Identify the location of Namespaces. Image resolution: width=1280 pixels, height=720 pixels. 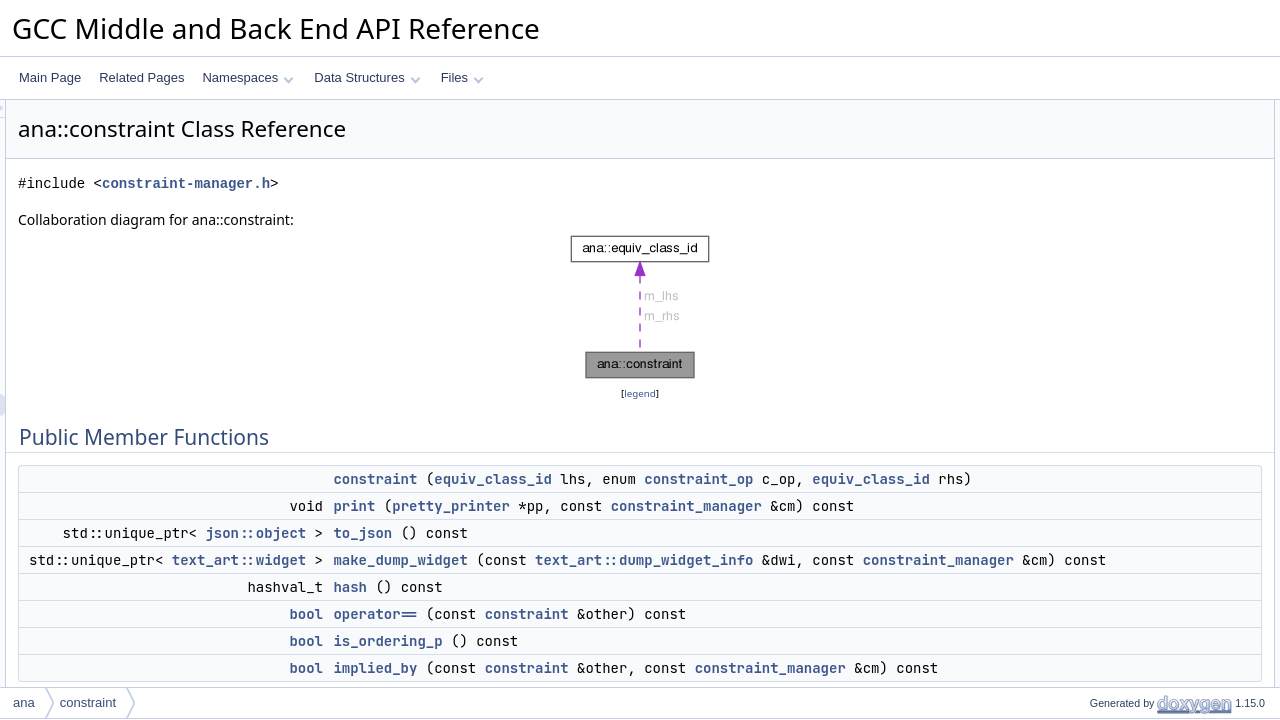
(247, 77).